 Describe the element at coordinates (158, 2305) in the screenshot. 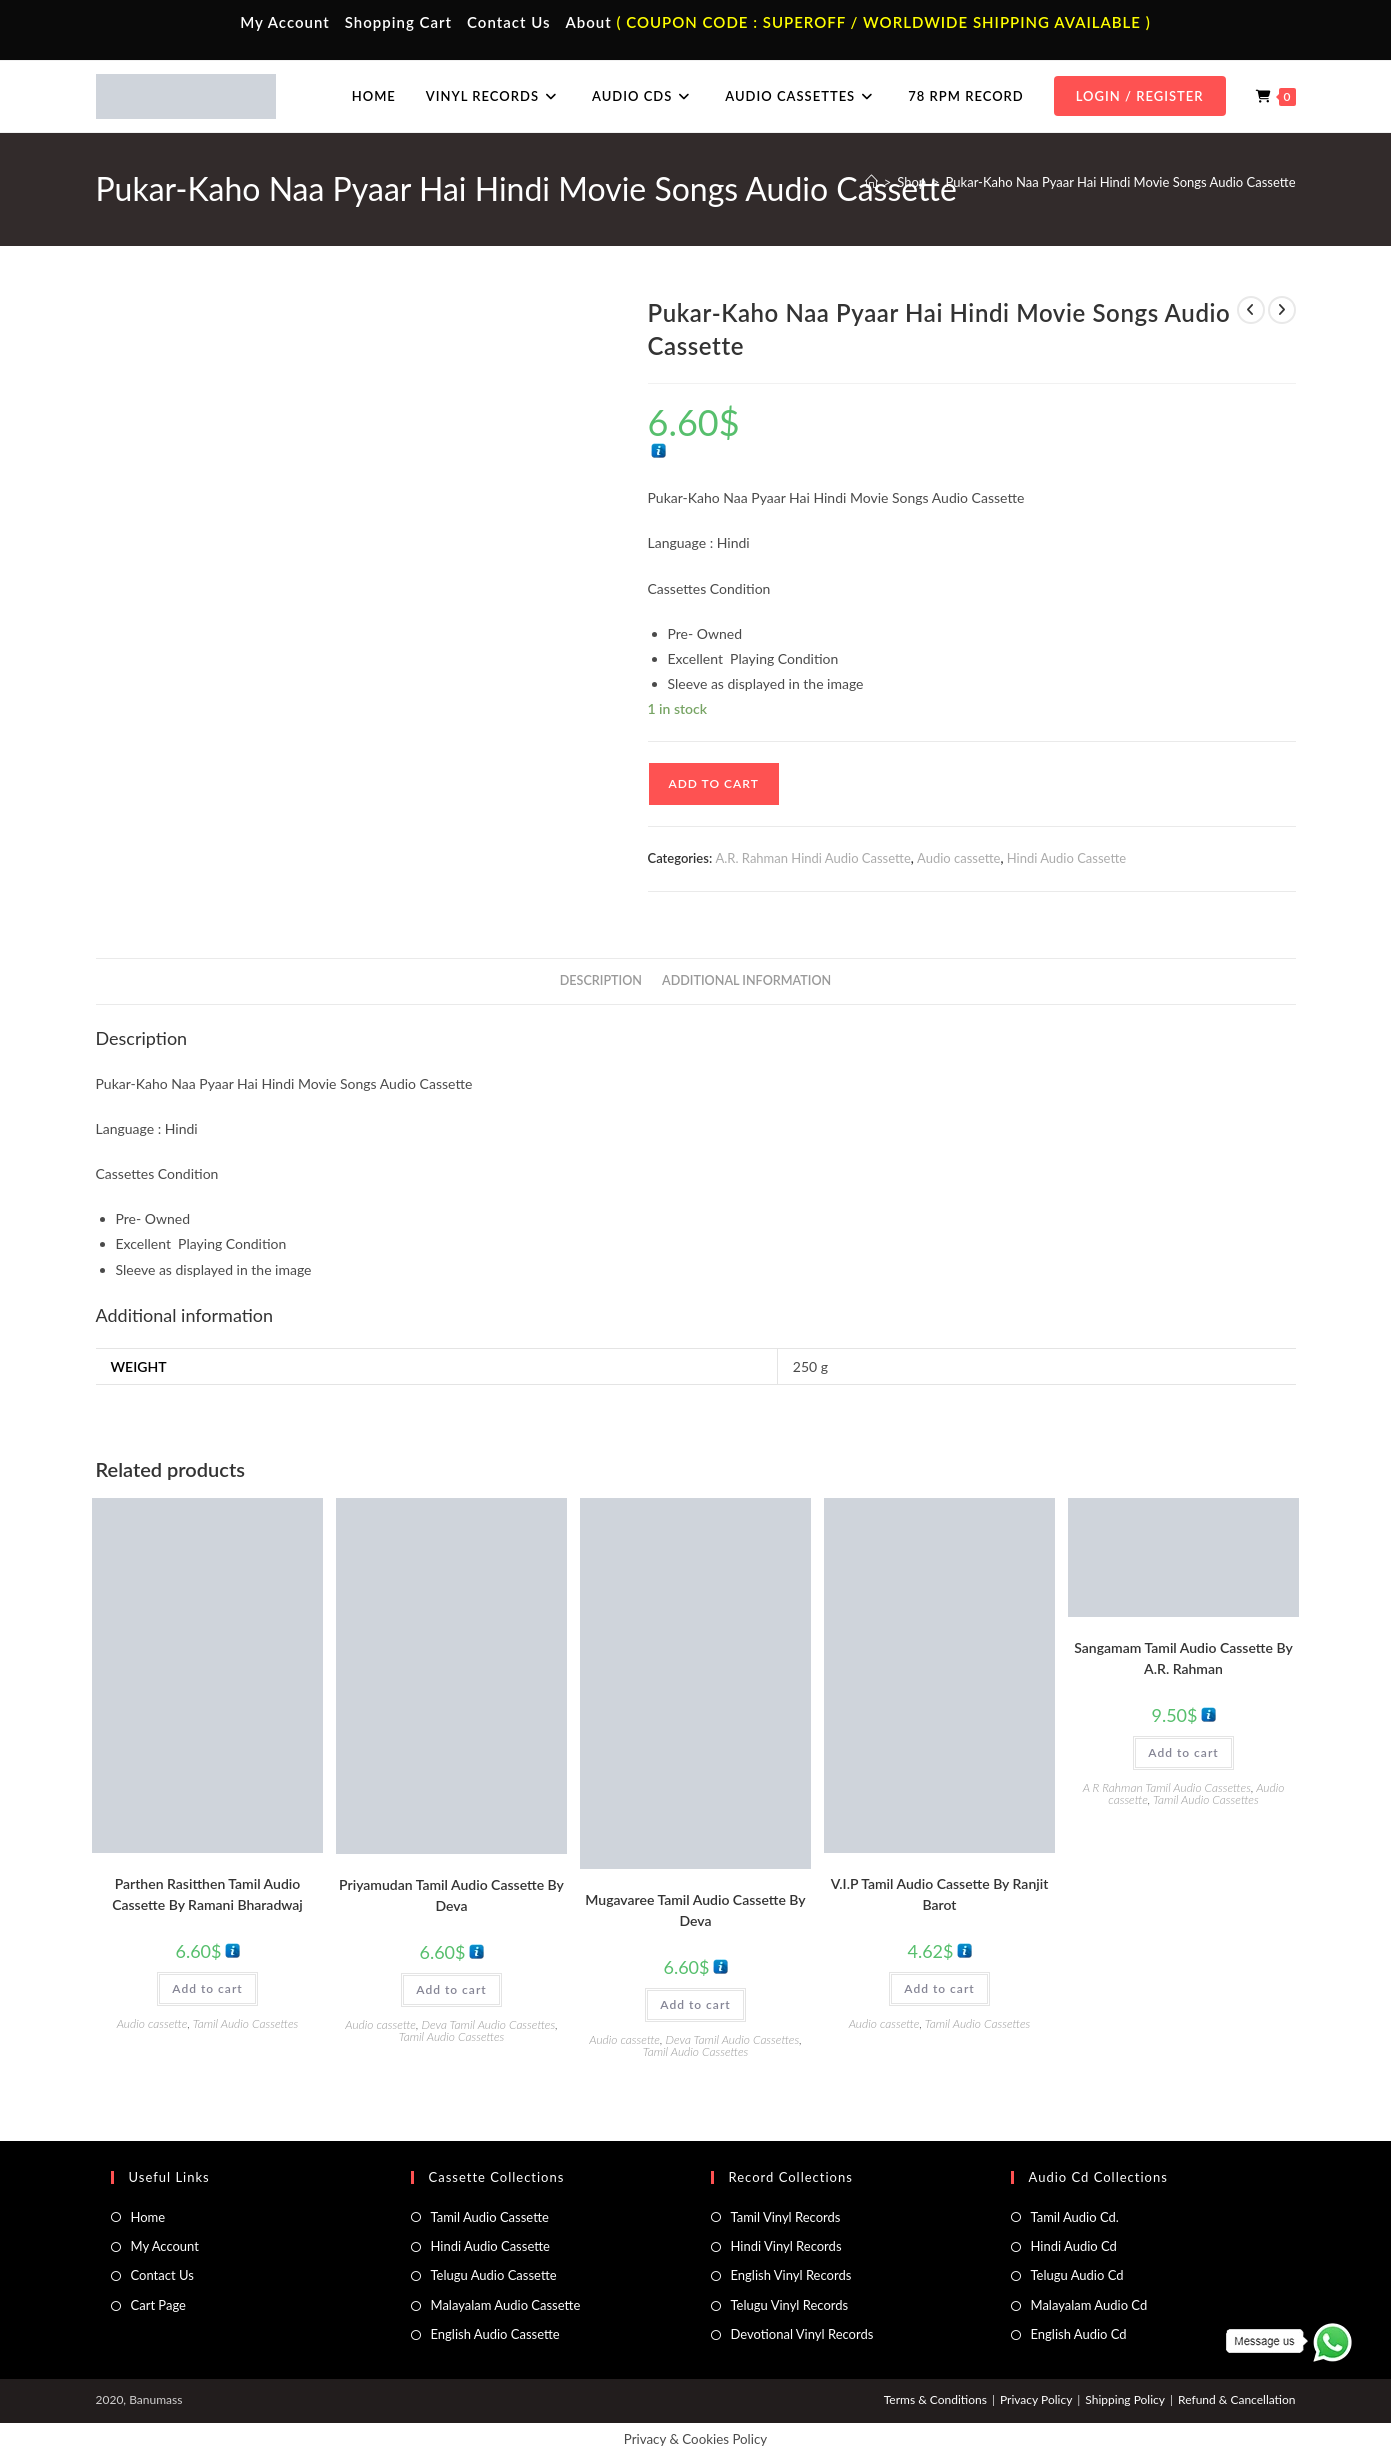

I see `Cart Page` at that location.